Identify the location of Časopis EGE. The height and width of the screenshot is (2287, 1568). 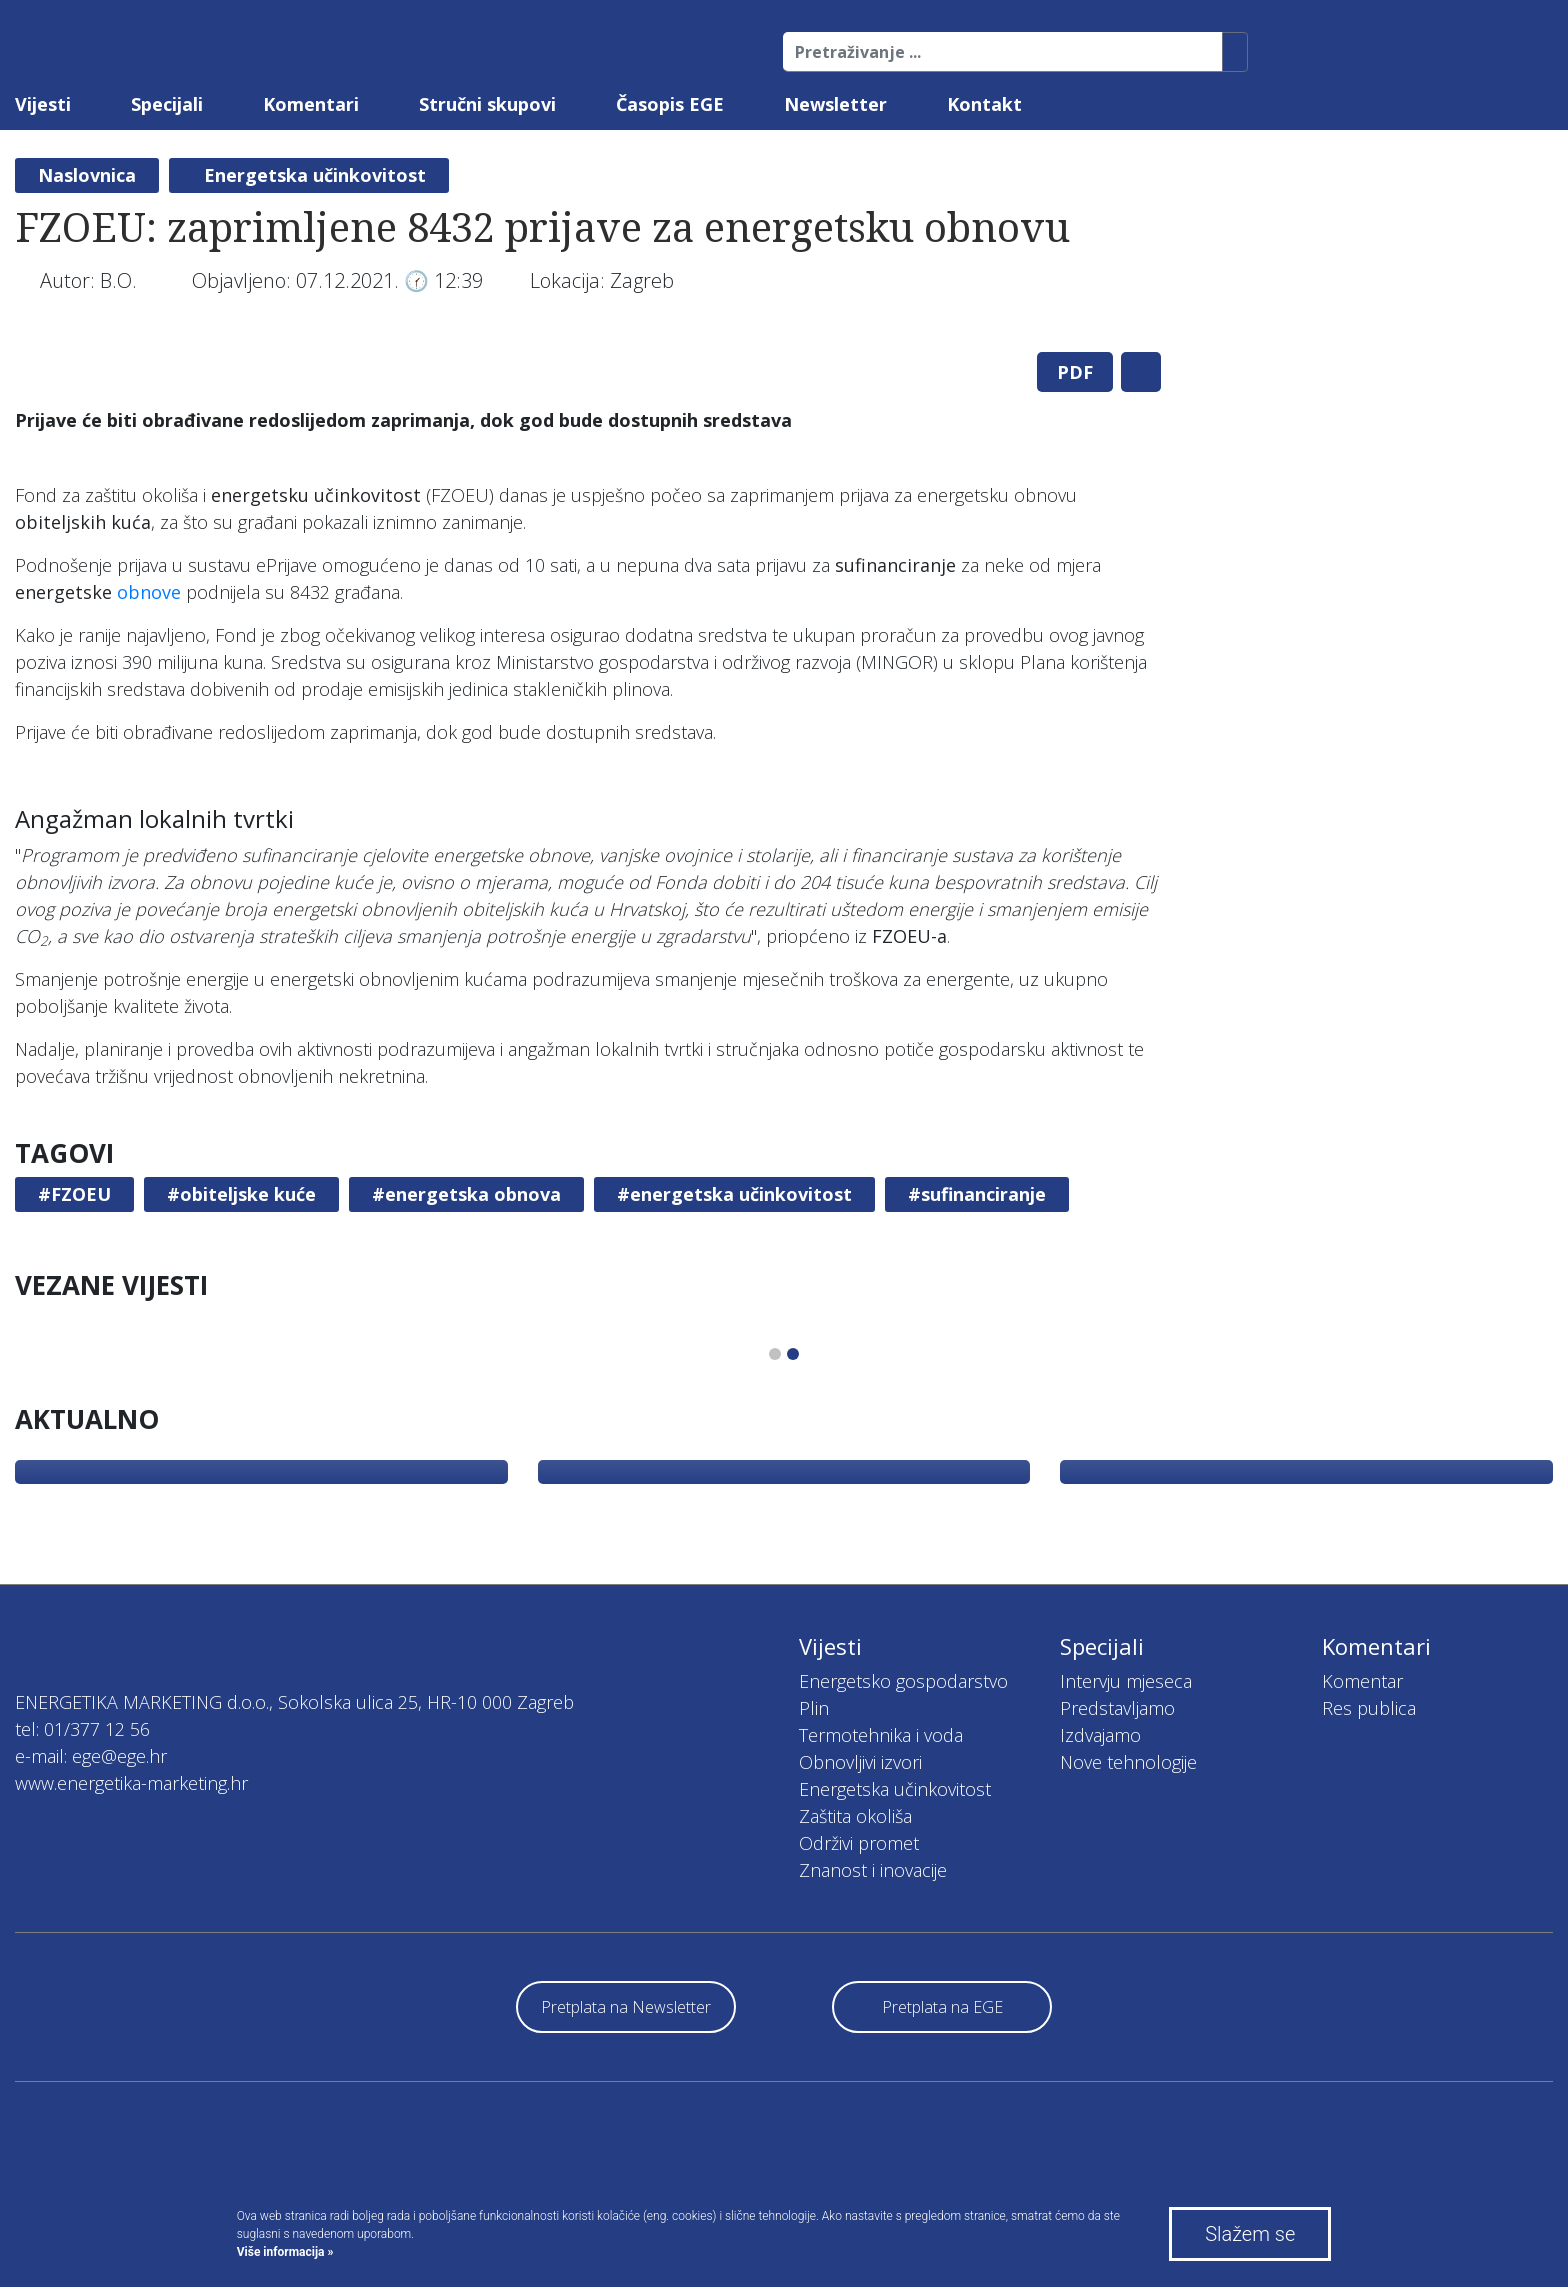
(670, 104).